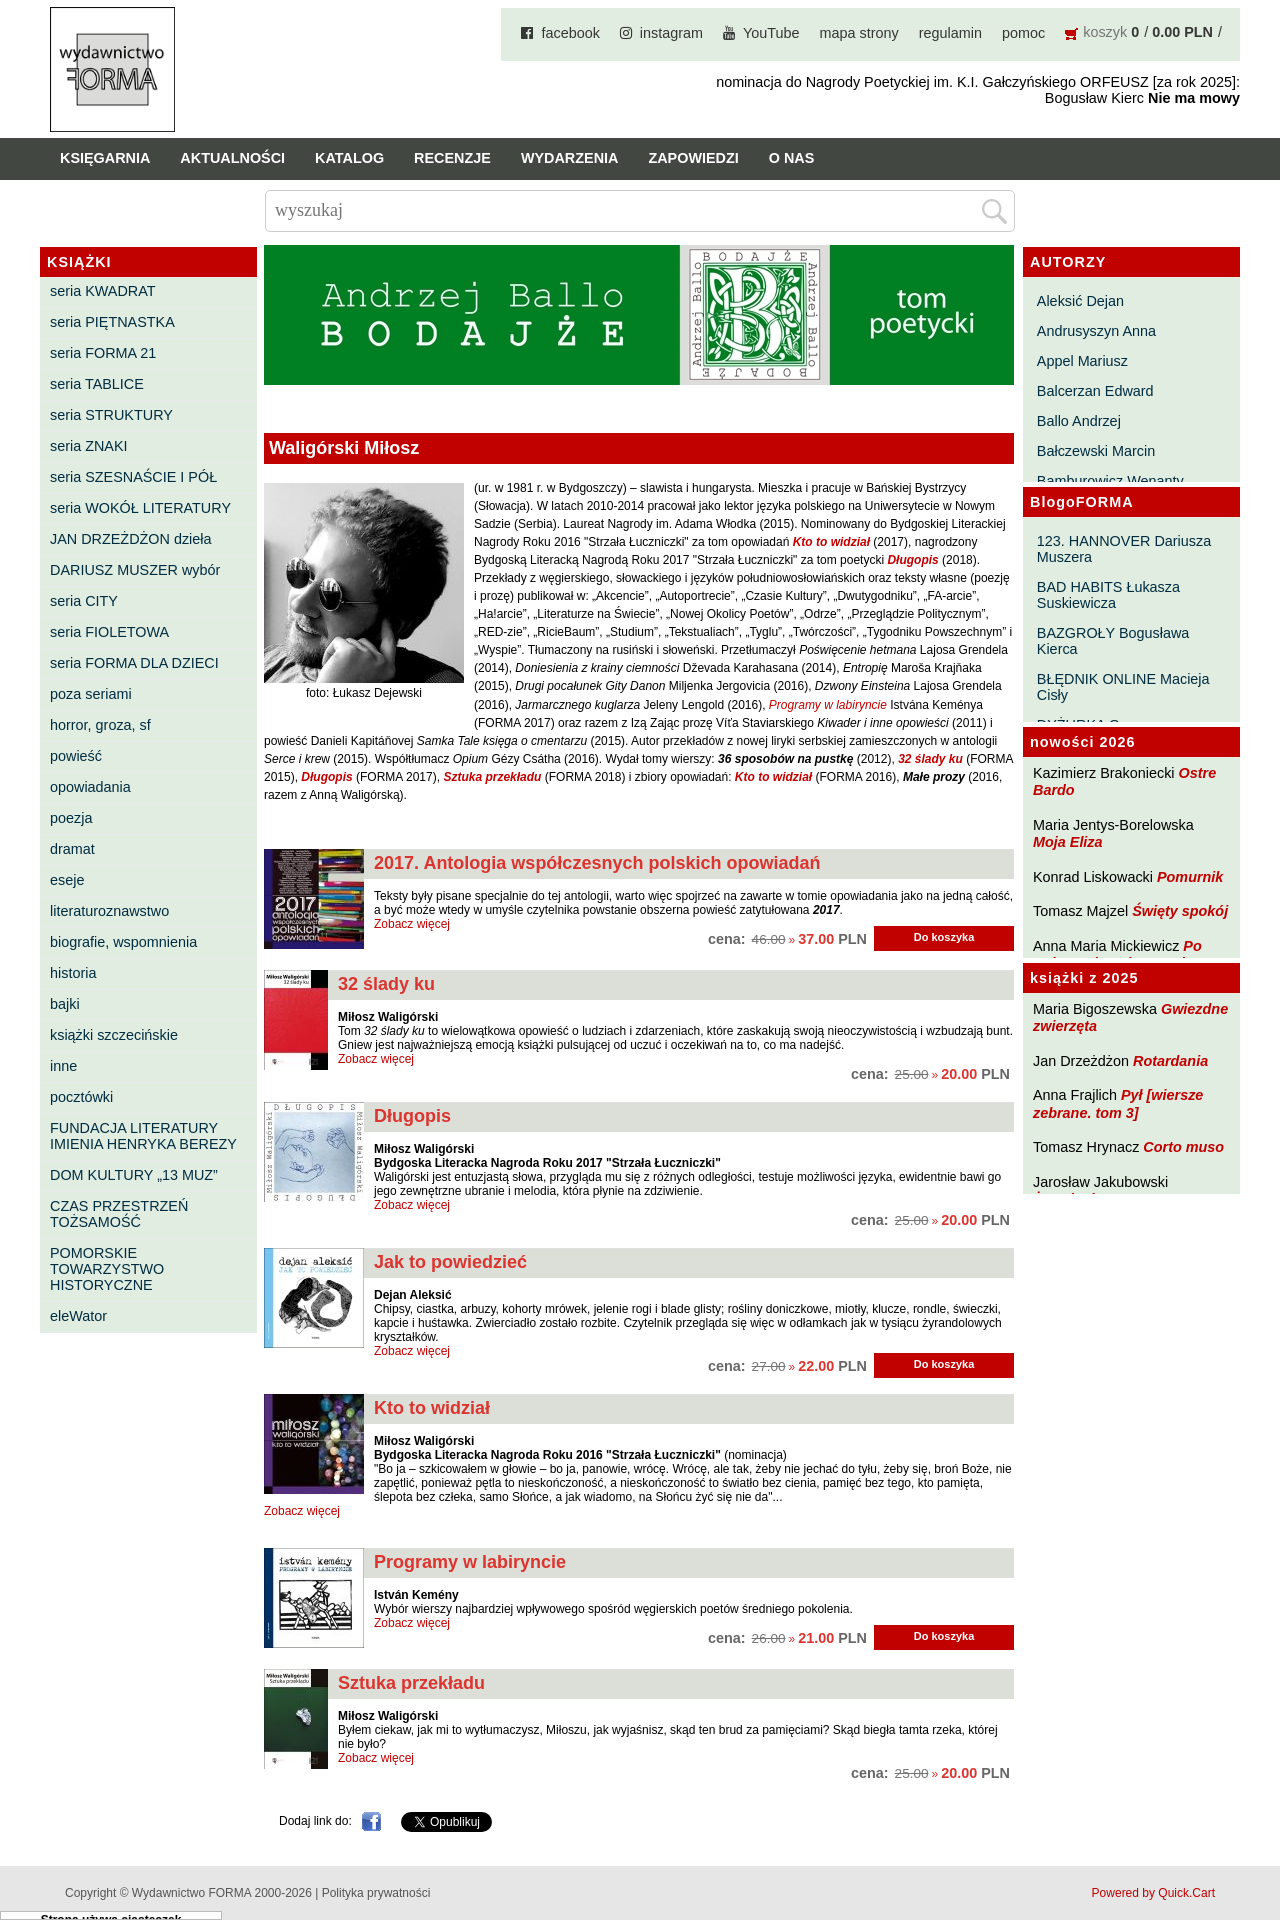 The height and width of the screenshot is (1920, 1280). What do you see at coordinates (90, 787) in the screenshot?
I see `opowiadania` at bounding box center [90, 787].